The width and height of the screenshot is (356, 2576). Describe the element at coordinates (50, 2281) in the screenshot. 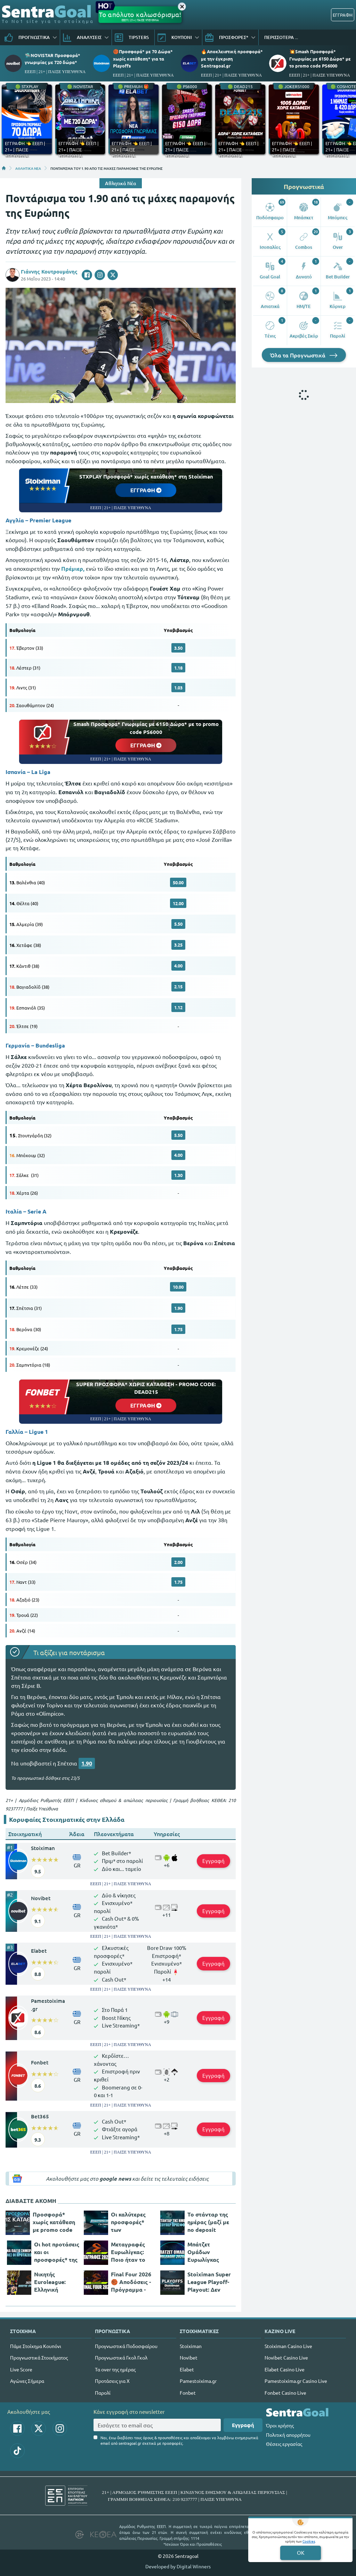

I see `Νικητής Euroleague: Ελληνική υπόθεση τα φαβορί!` at that location.